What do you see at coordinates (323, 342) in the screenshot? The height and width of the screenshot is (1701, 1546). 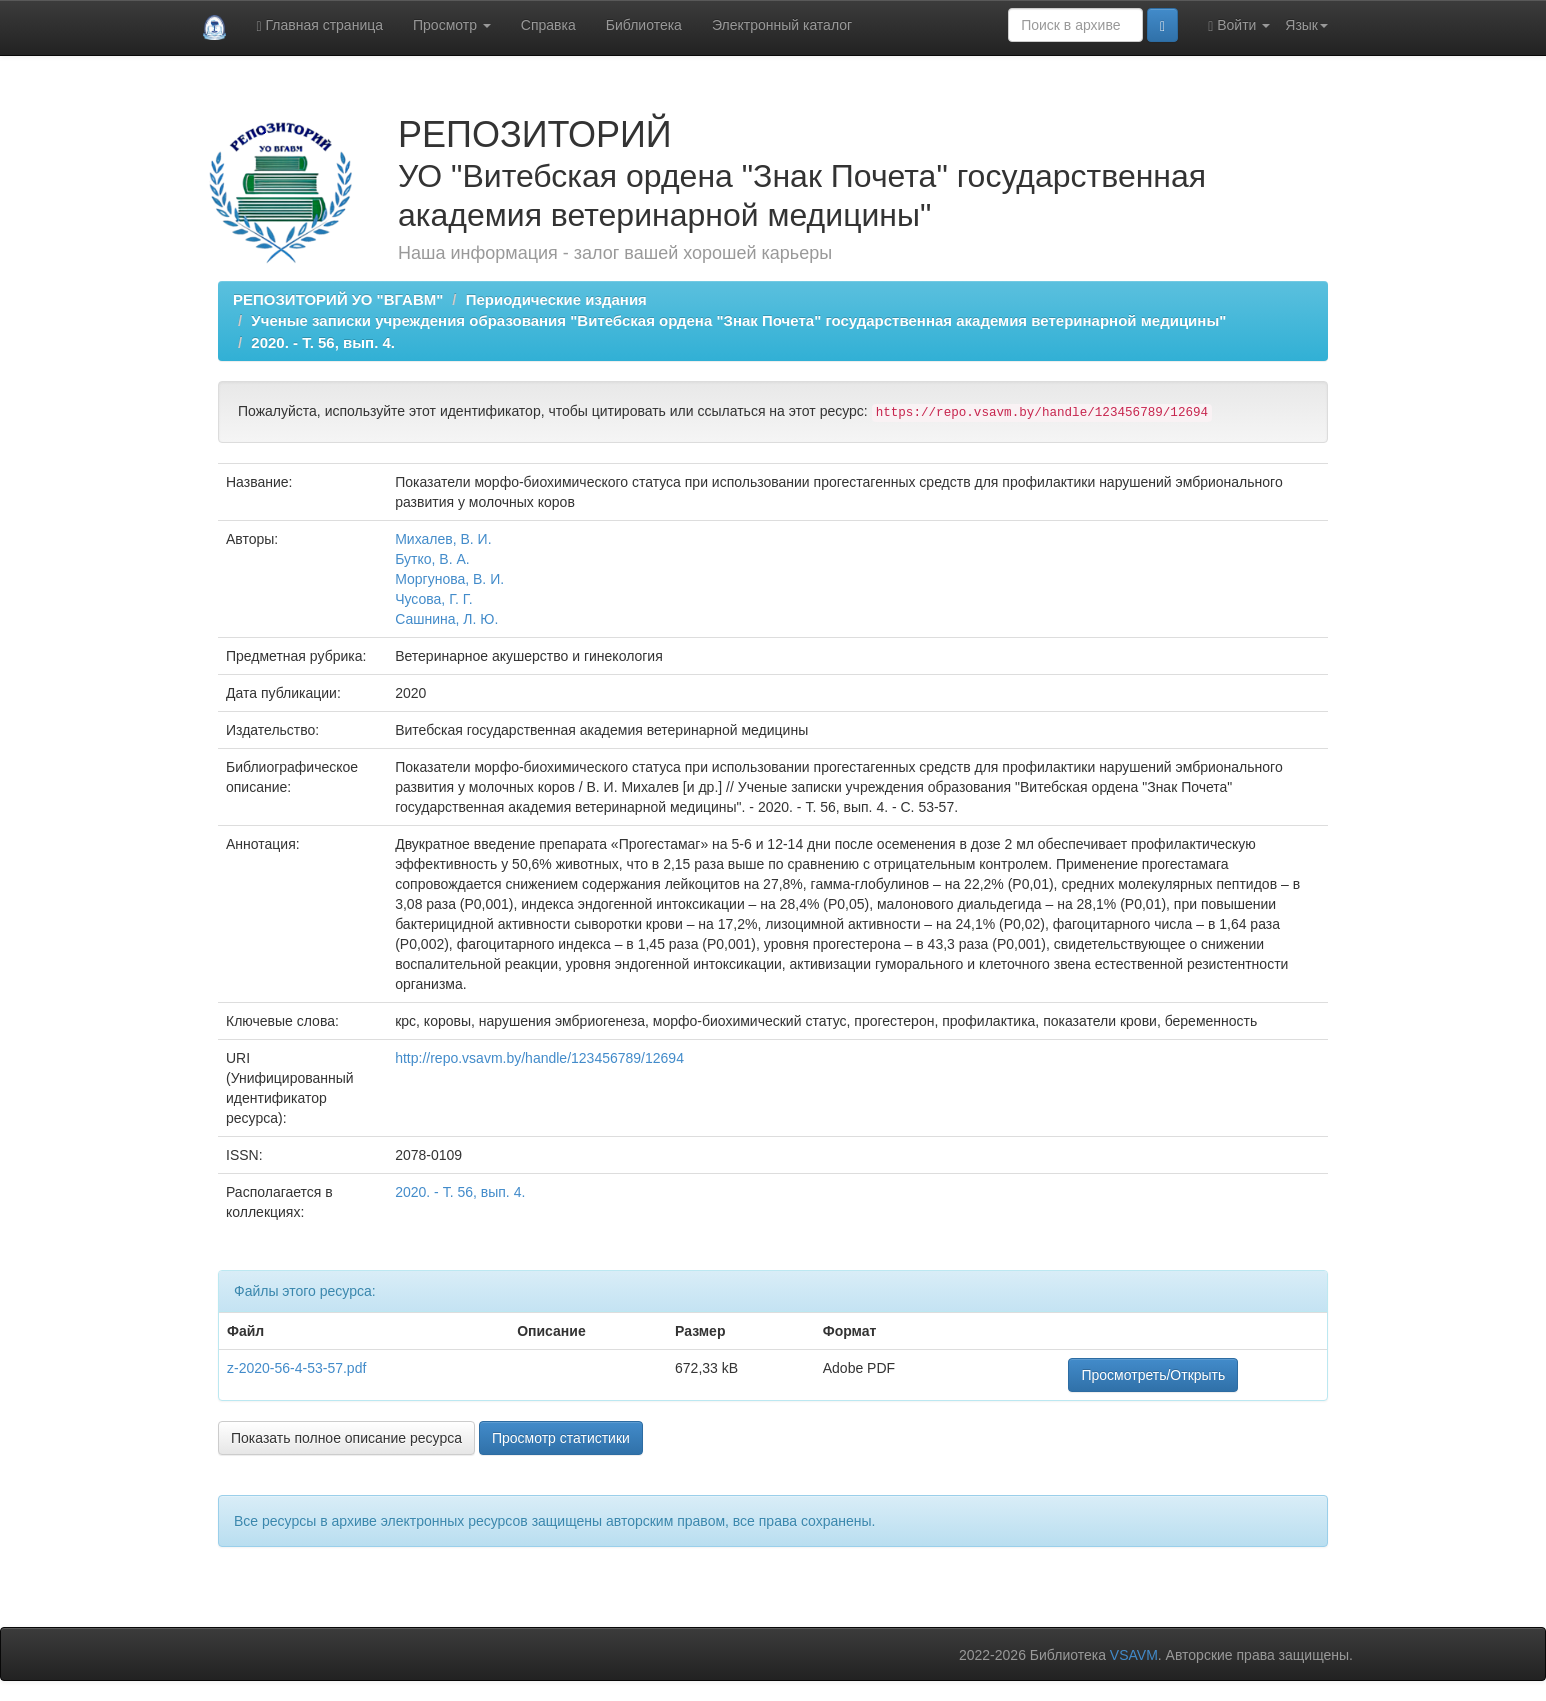 I see `2020. - Т. 56, вып. 4.` at bounding box center [323, 342].